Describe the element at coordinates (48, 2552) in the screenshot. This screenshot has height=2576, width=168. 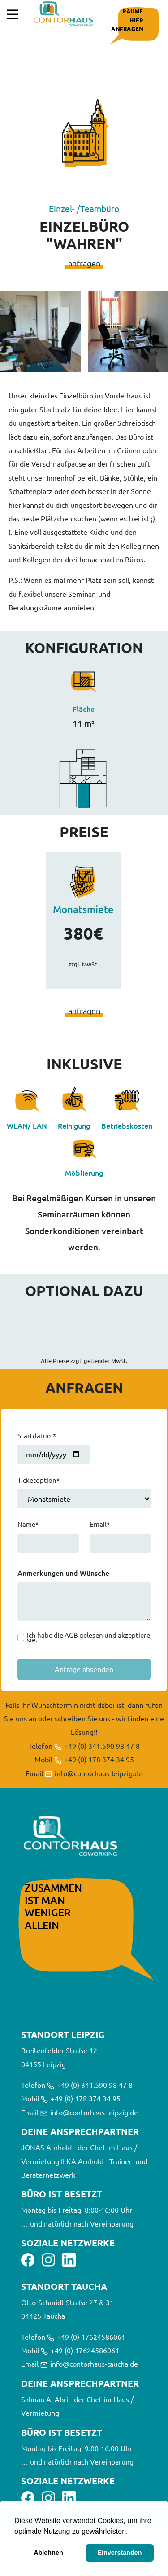
I see `Ablehnen [button]` at that location.